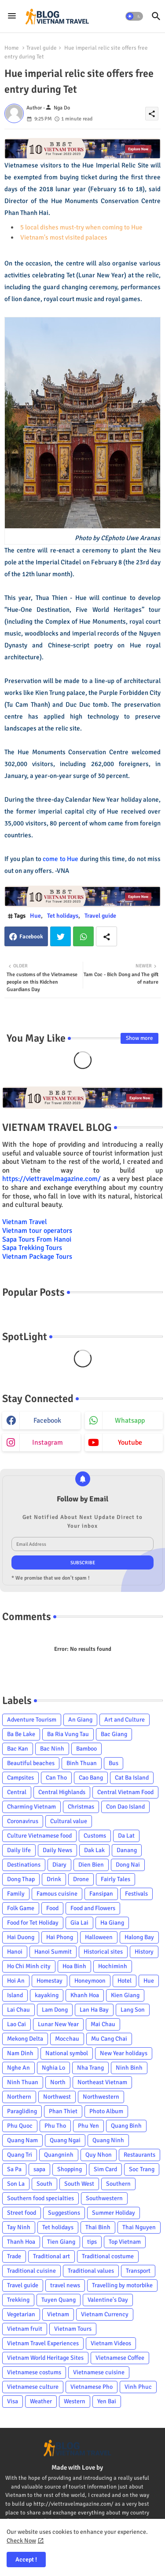 The width and height of the screenshot is (165, 2576). What do you see at coordinates (51, 2256) in the screenshot?
I see `Traditional art` at bounding box center [51, 2256].